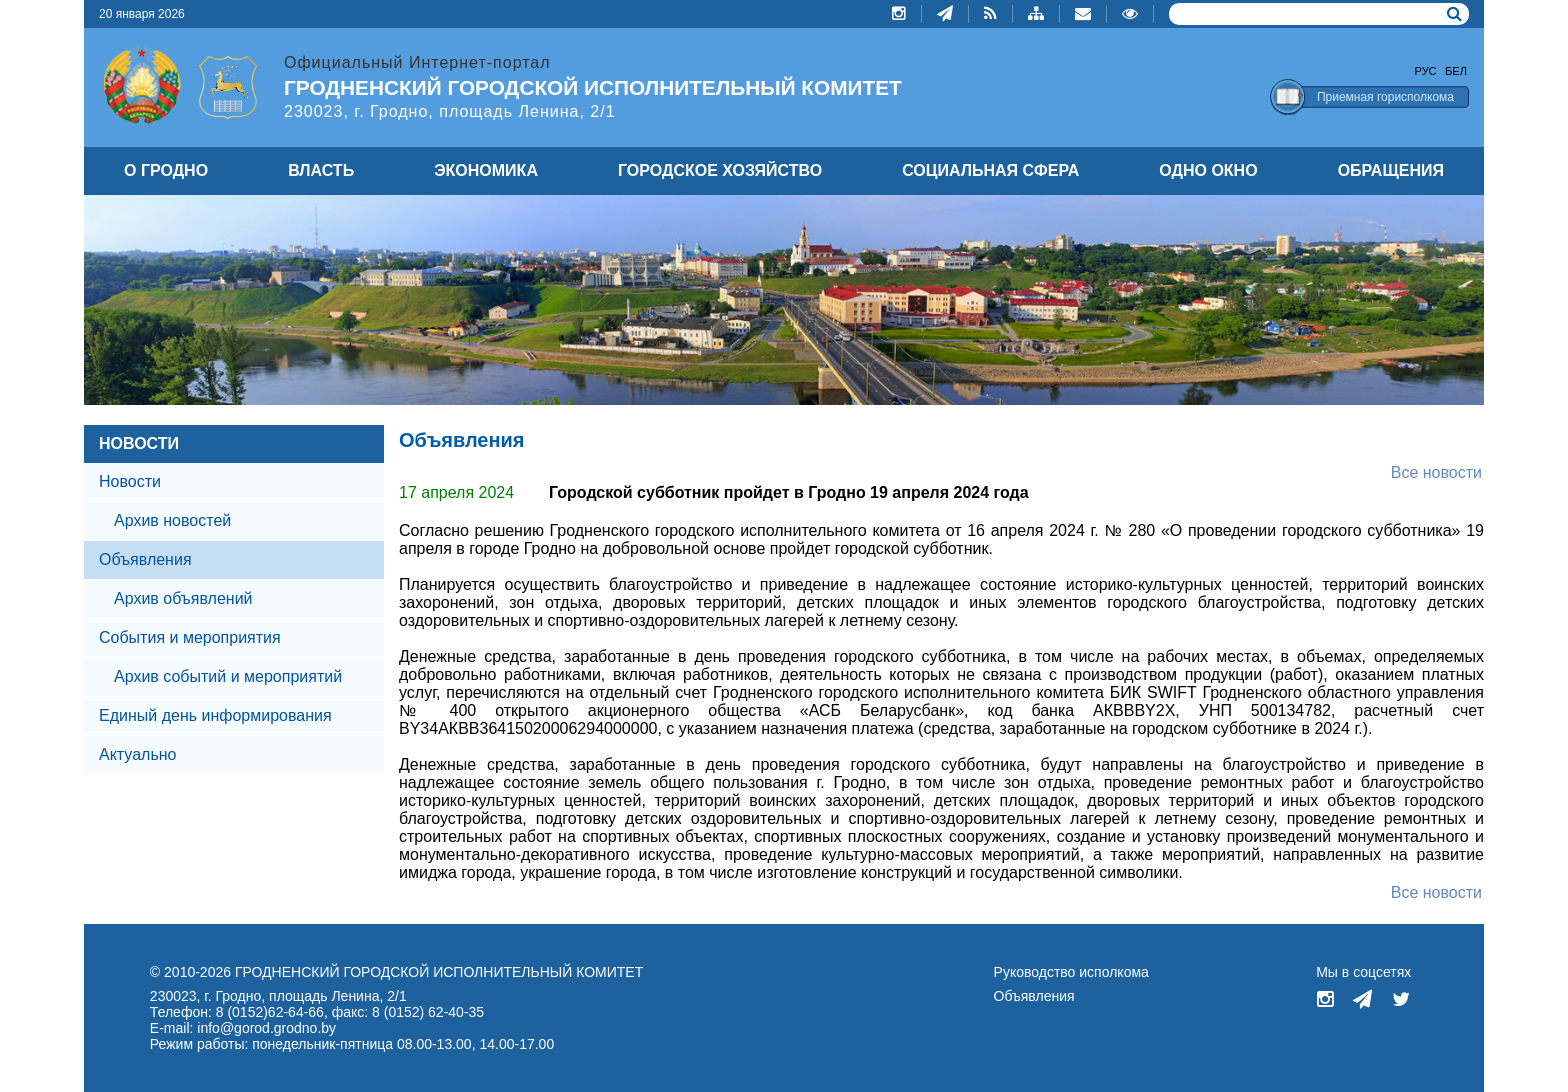 This screenshot has height=1092, width=1568. Describe the element at coordinates (1071, 972) in the screenshot. I see `Руководство исполкома` at that location.